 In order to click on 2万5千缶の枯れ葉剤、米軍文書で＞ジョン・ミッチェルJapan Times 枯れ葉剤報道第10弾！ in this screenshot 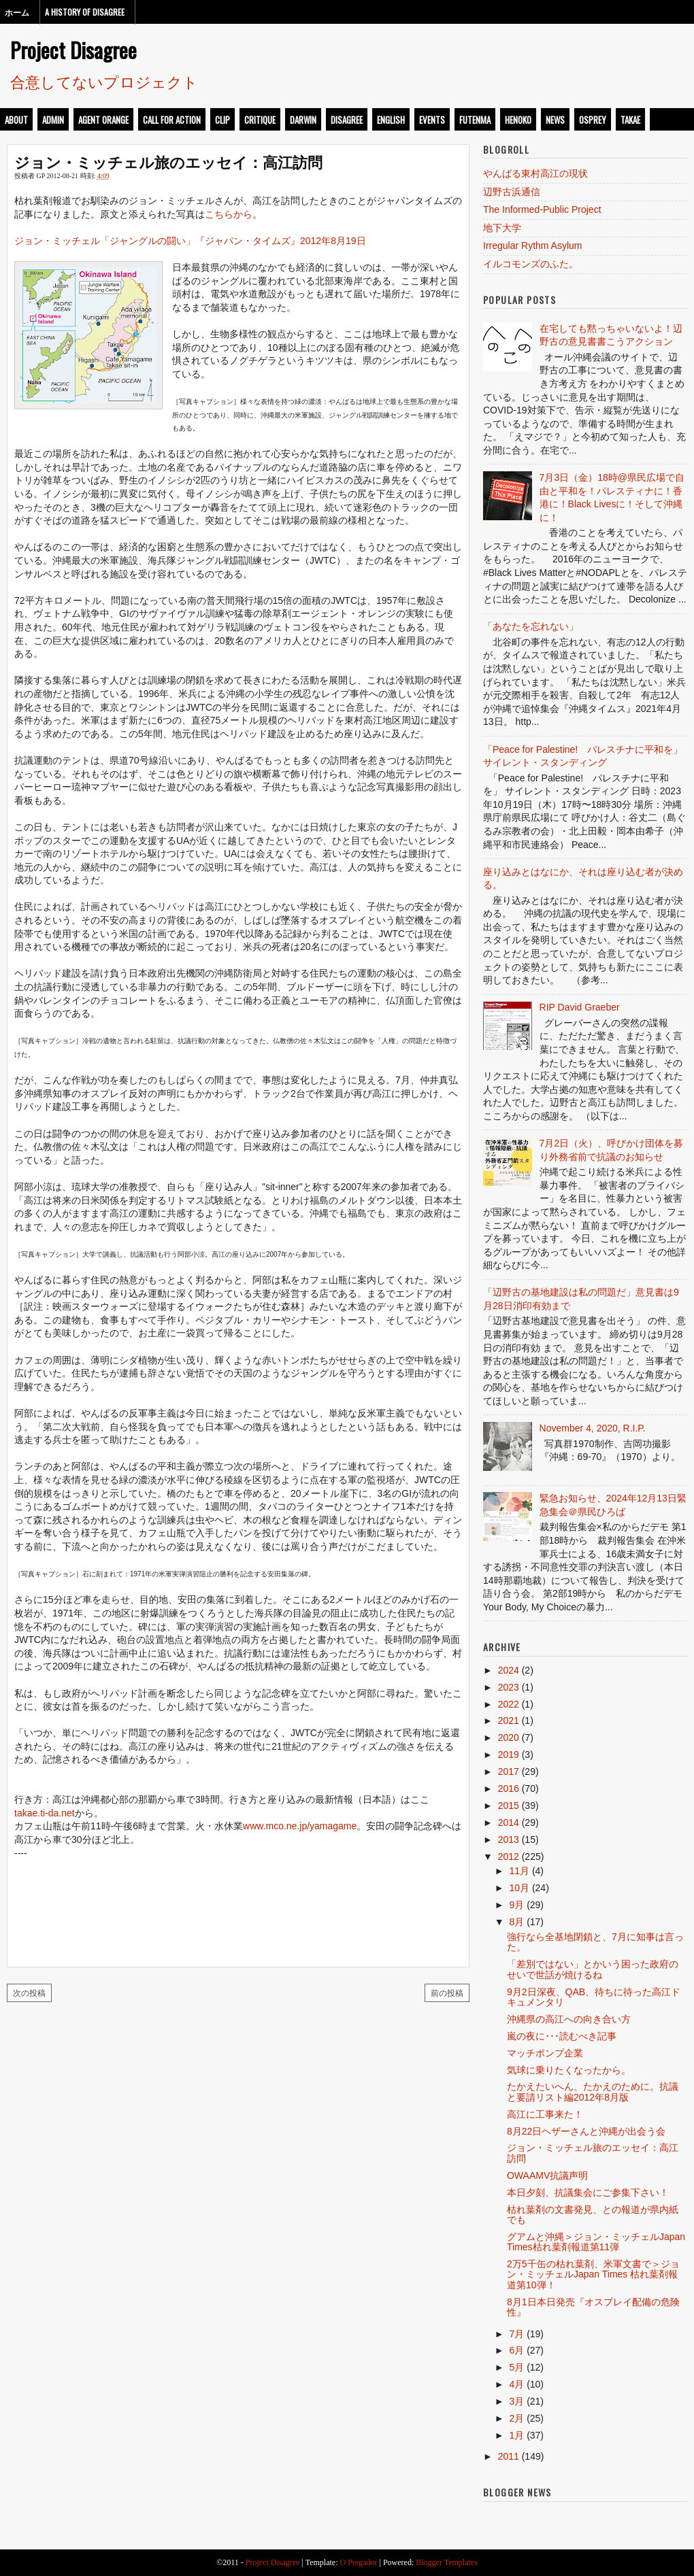, I will do `click(593, 2274)`.